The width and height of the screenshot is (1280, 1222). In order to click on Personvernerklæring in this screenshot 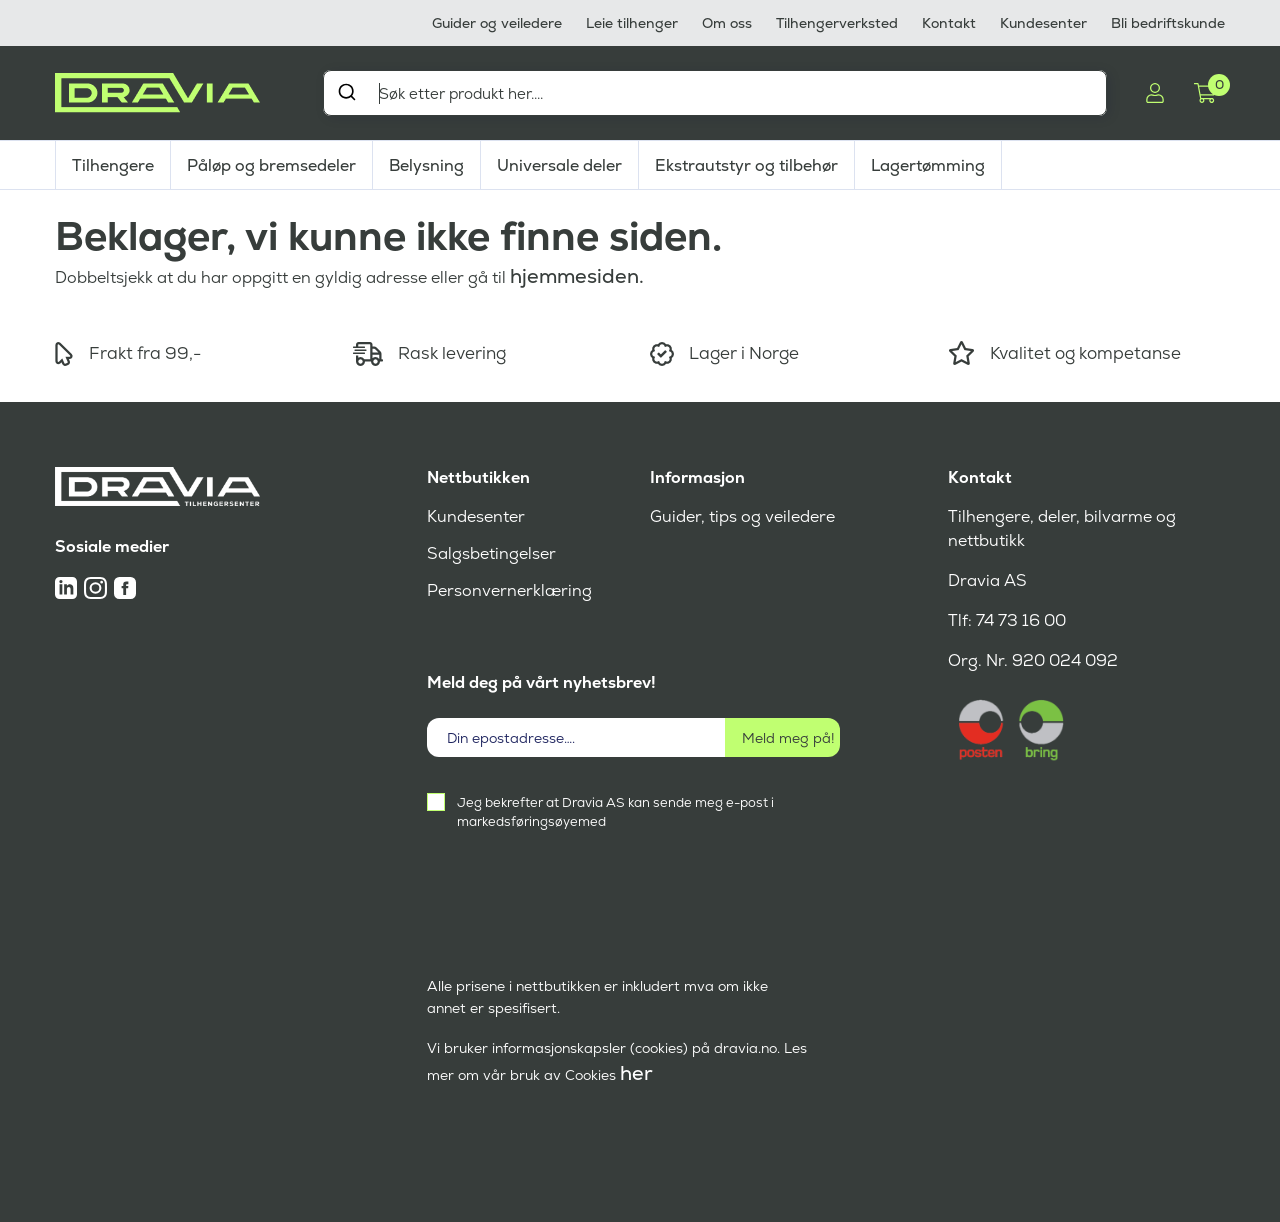, I will do `click(509, 590)`.